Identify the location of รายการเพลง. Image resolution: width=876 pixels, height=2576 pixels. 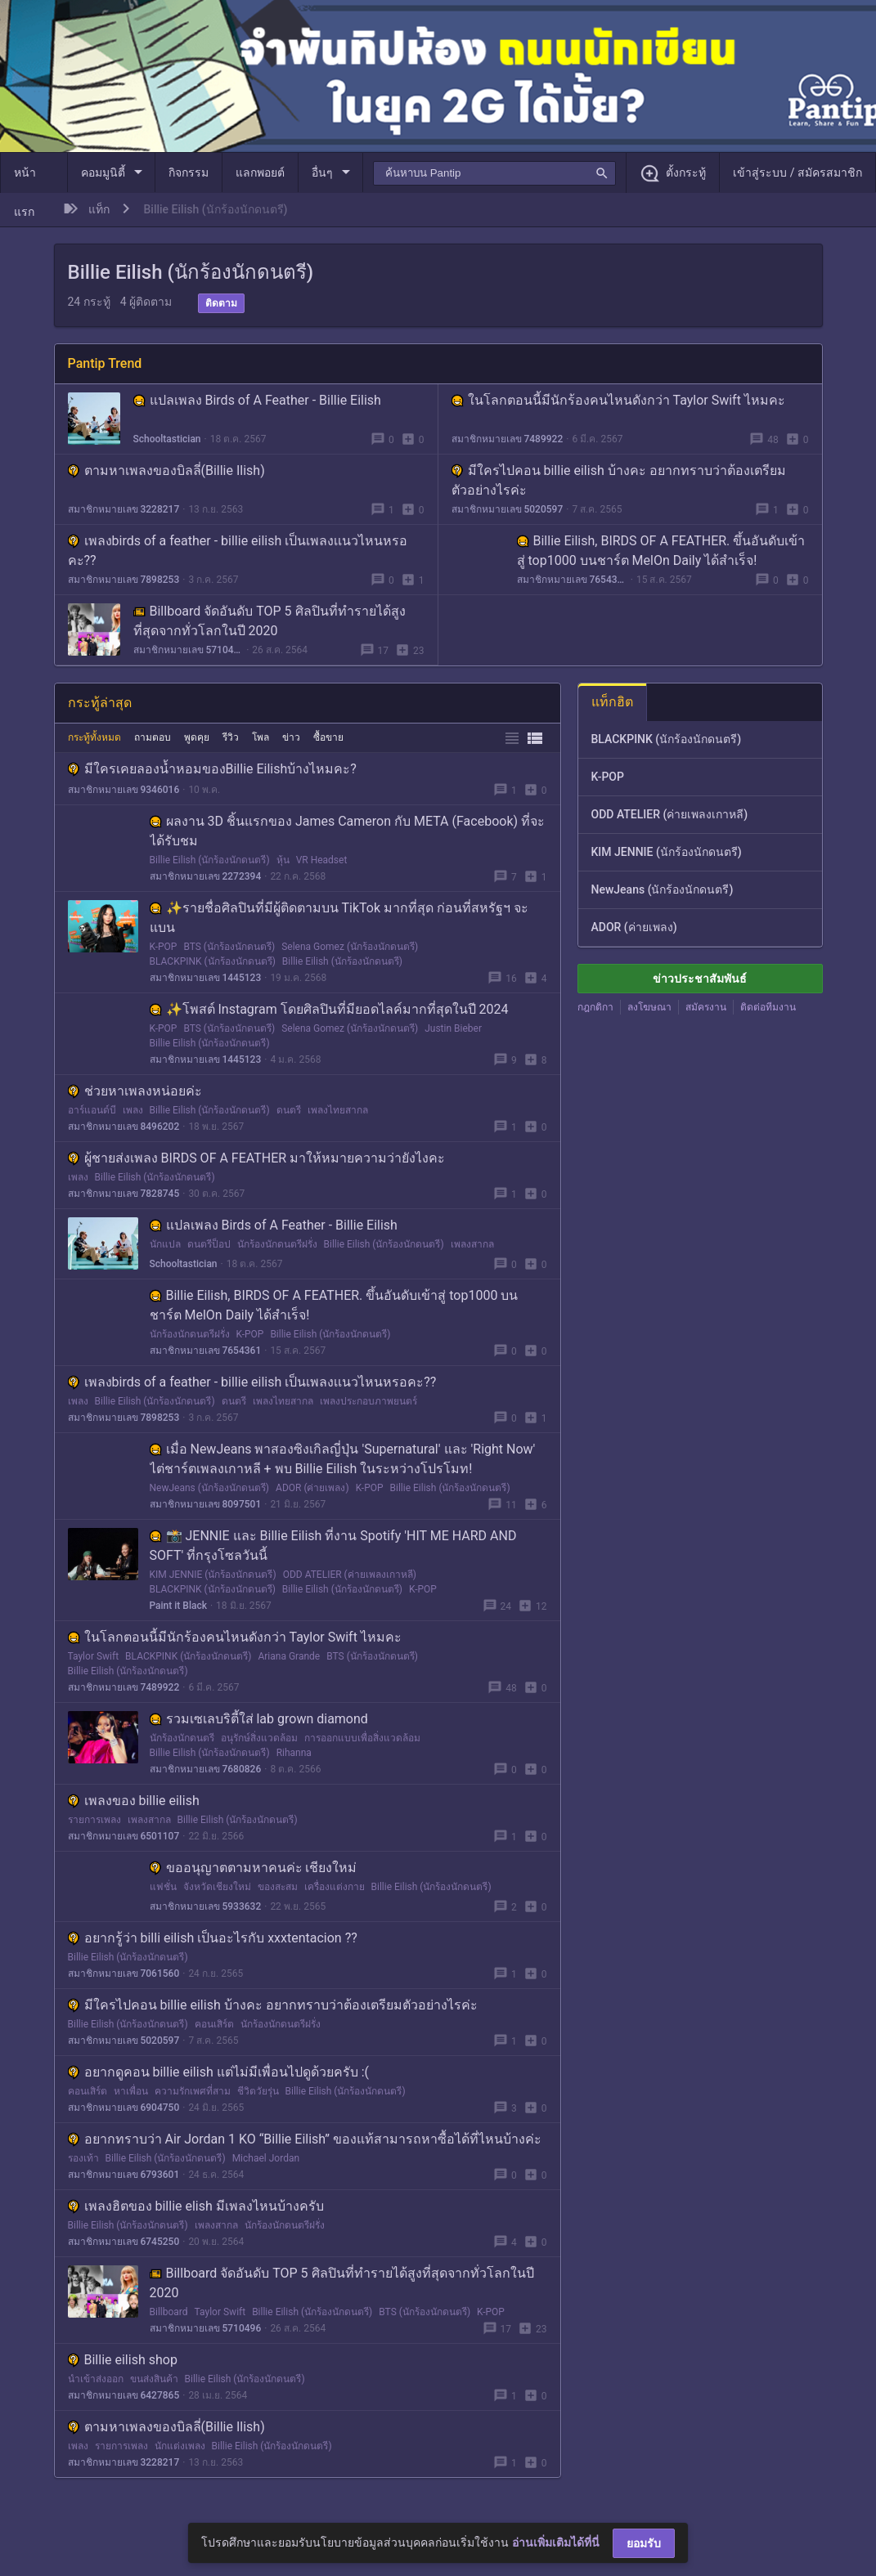
(94, 1820).